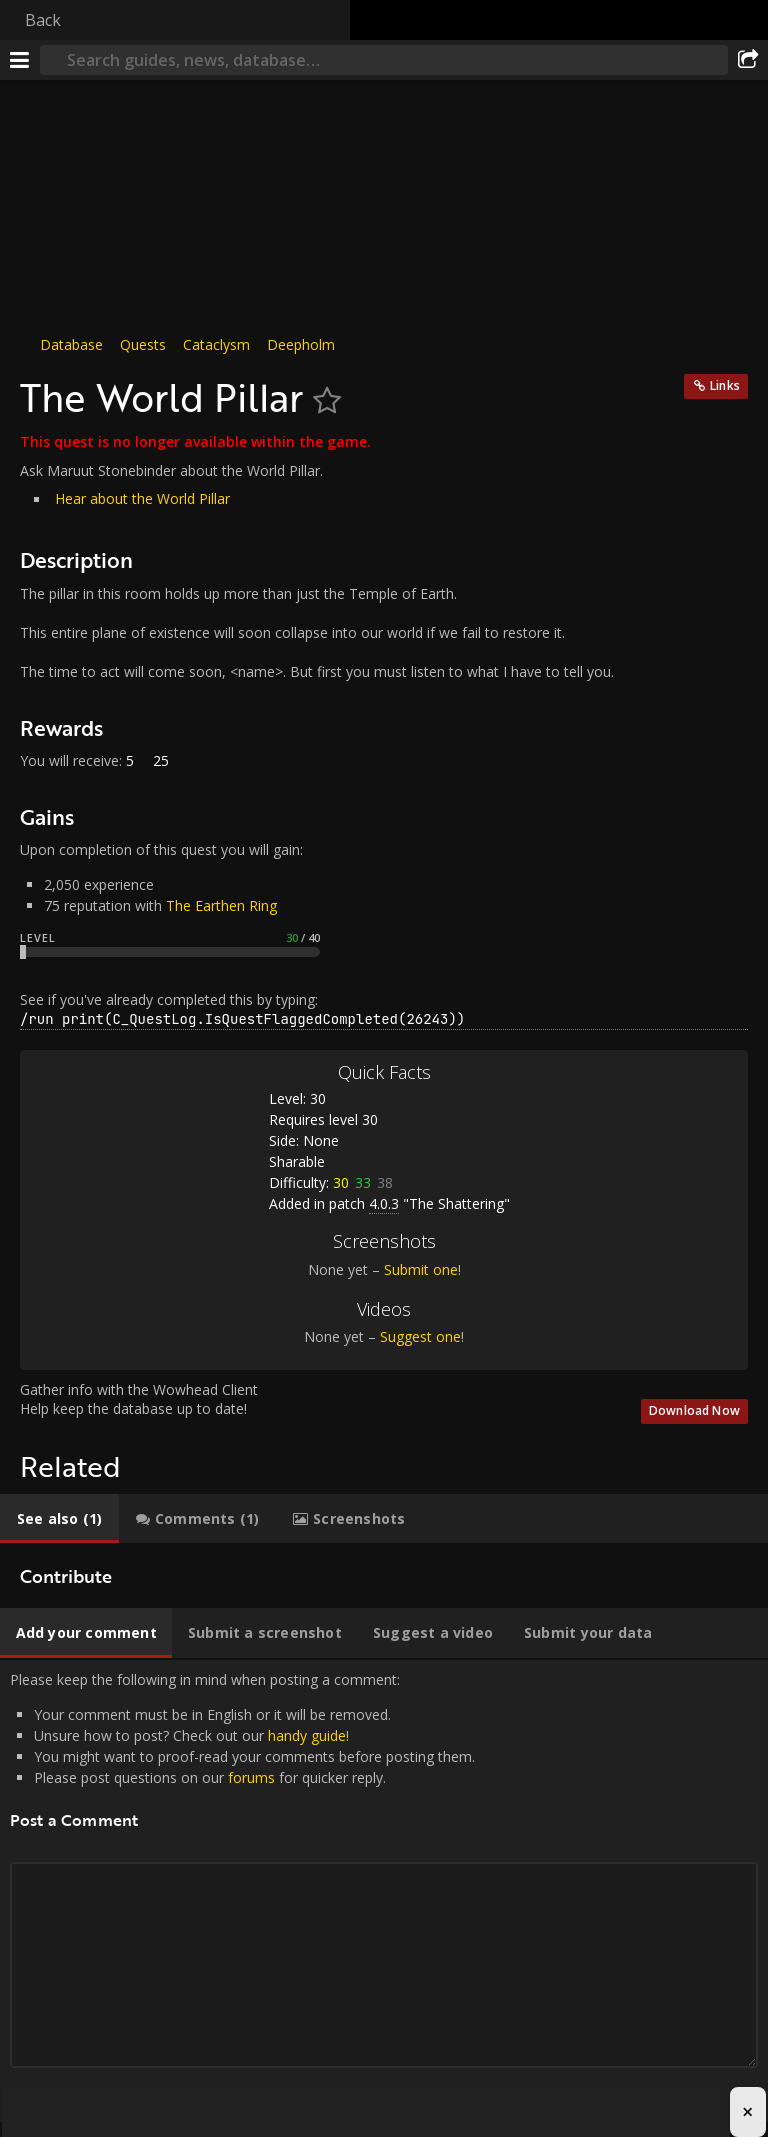  I want to click on Hear about the World Pillar, so click(142, 498).